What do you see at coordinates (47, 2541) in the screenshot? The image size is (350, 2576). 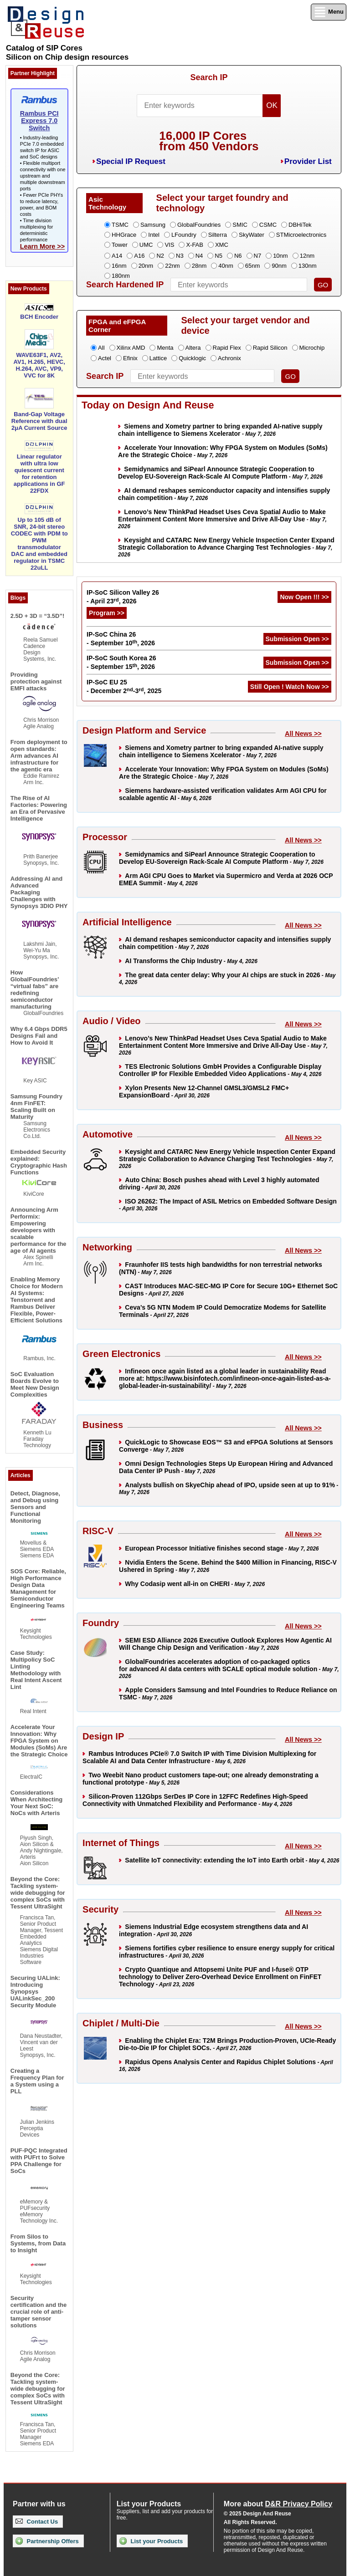 I see `Partnership Offers` at bounding box center [47, 2541].